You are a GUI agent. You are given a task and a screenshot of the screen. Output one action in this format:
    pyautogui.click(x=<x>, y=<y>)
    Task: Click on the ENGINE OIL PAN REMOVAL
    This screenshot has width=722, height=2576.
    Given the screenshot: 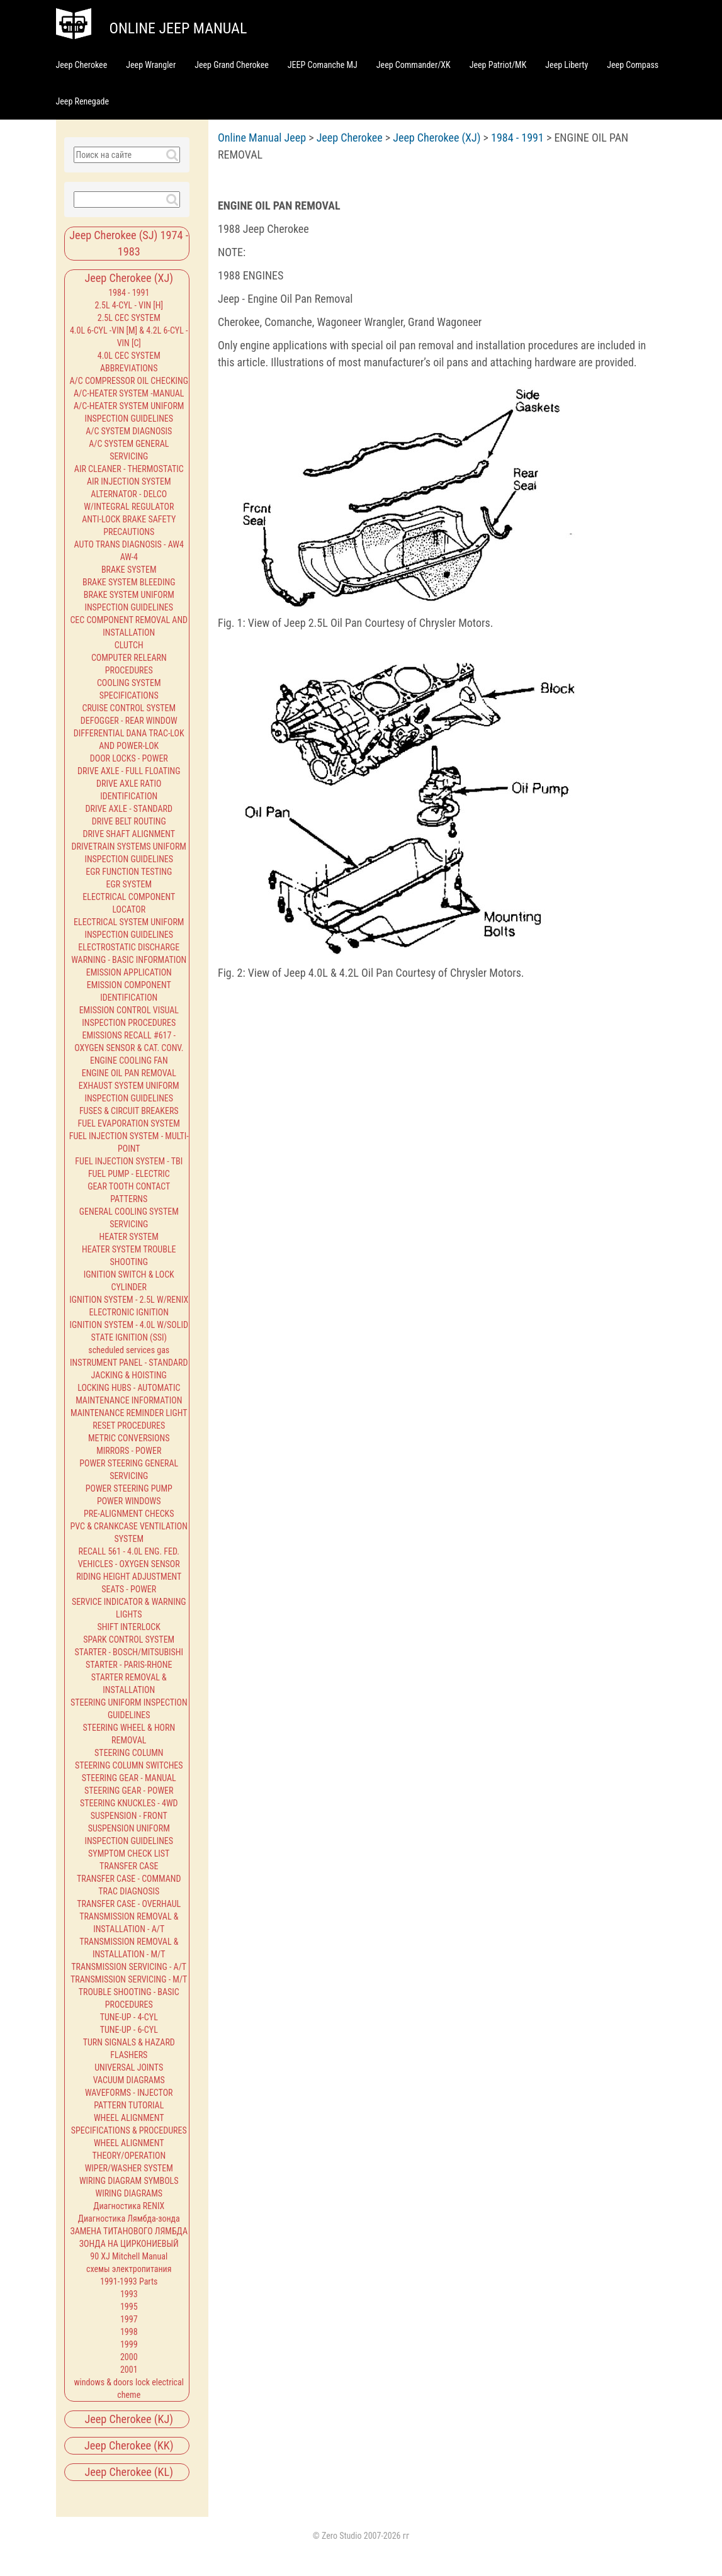 What is the action you would take?
    pyautogui.click(x=129, y=1073)
    